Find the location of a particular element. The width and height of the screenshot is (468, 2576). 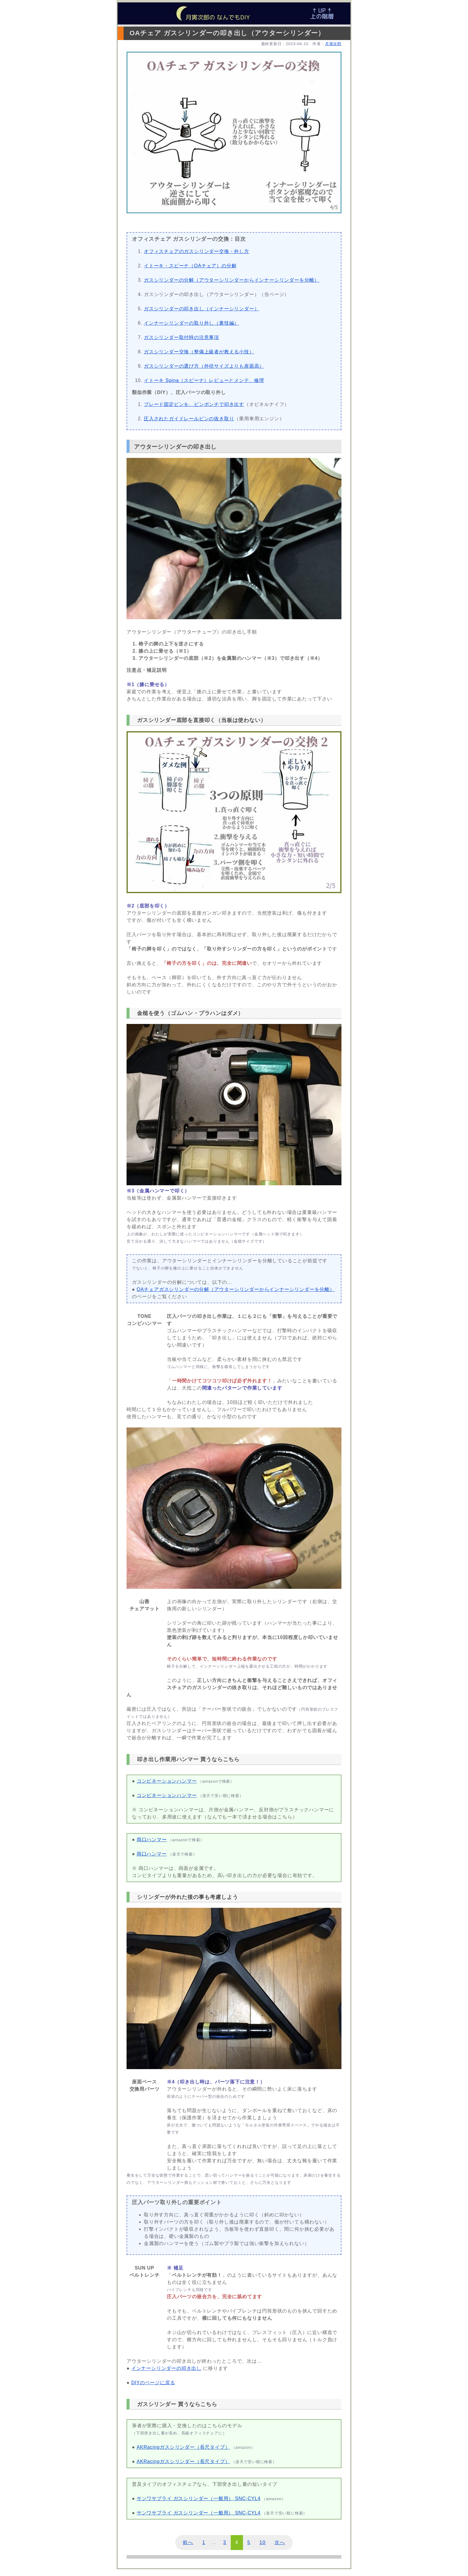

ガスシリンダーの分解（アウターシリンダーからインナーシリンダーを分離） is located at coordinates (231, 280).